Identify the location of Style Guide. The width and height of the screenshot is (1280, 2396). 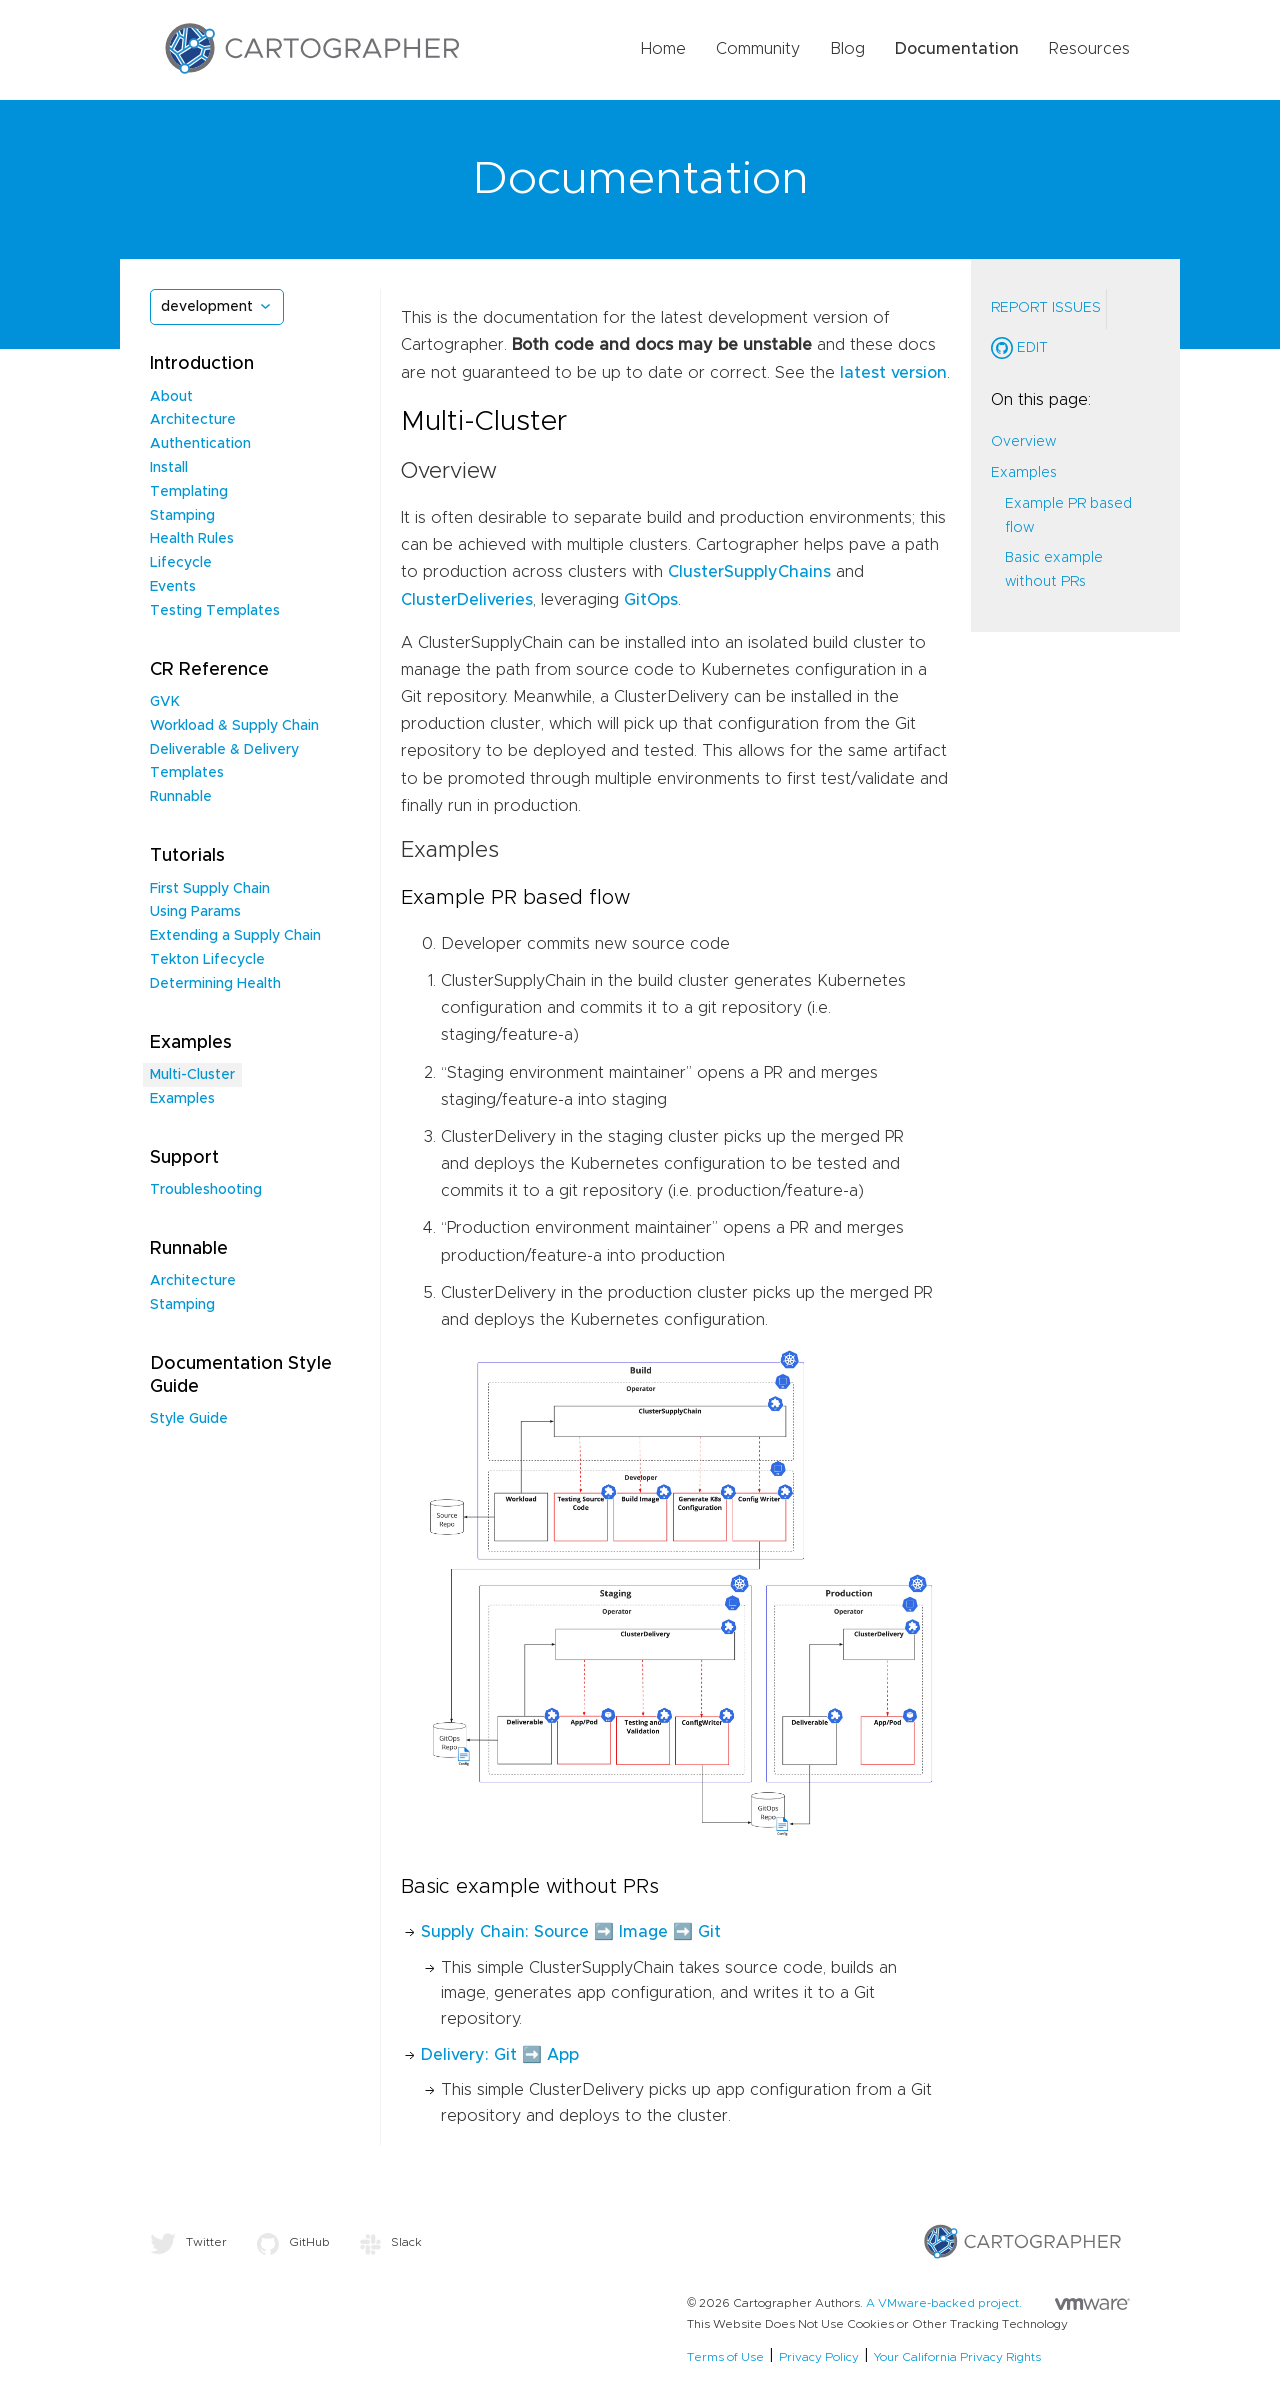
(189, 1419).